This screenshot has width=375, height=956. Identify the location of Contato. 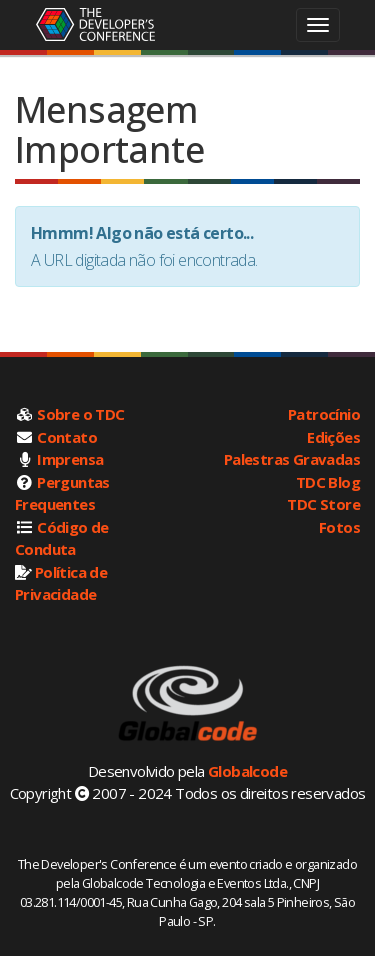
(67, 437).